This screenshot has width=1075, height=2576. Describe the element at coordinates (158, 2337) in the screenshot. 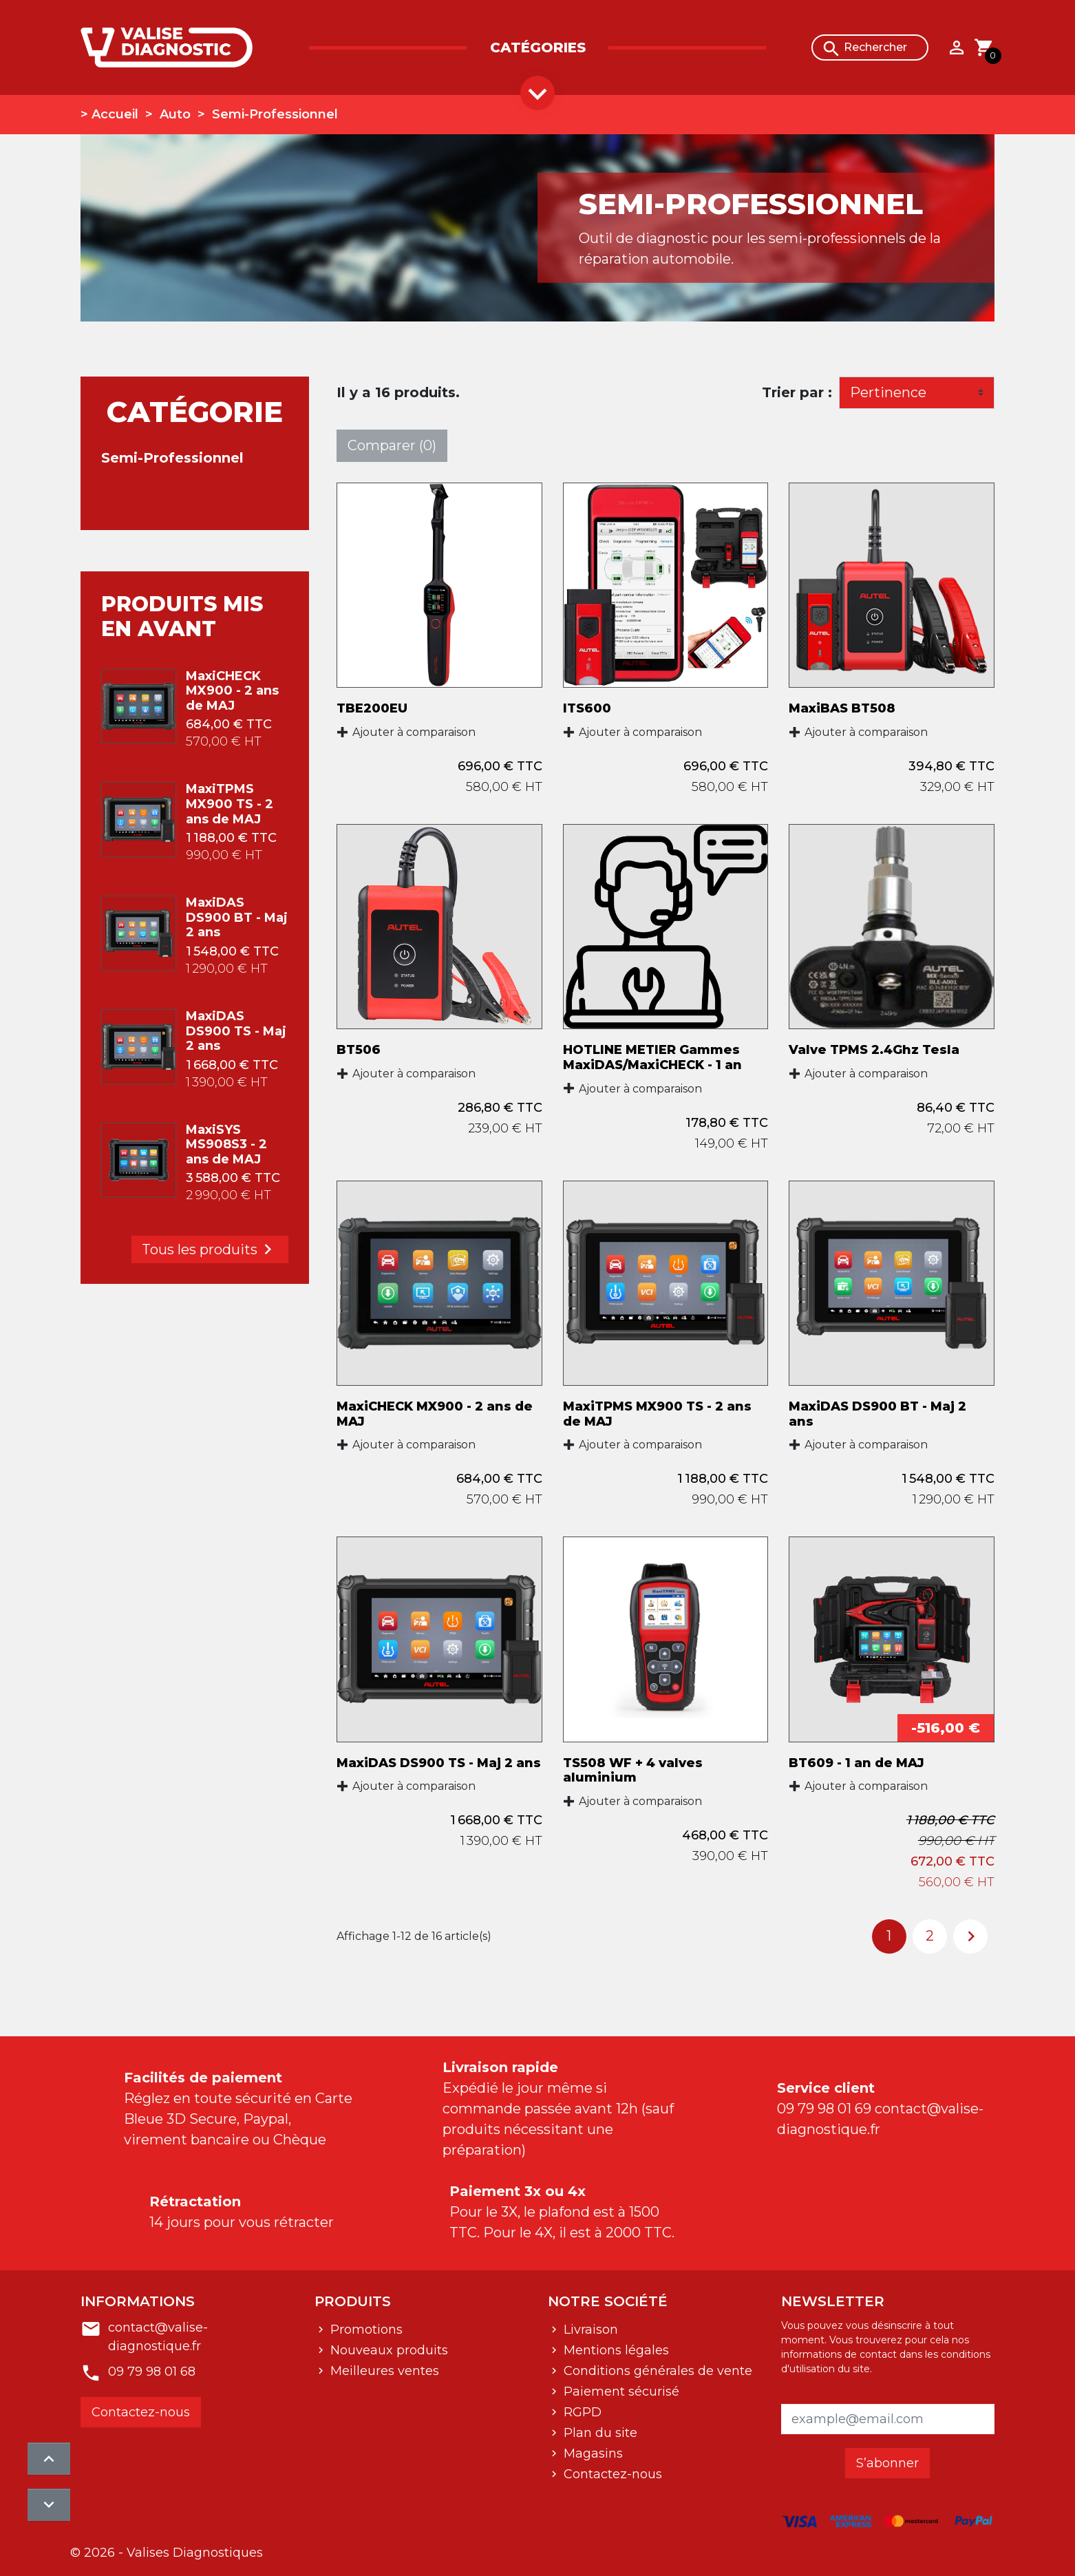

I see `contact@valise-diagnostique.fr` at that location.